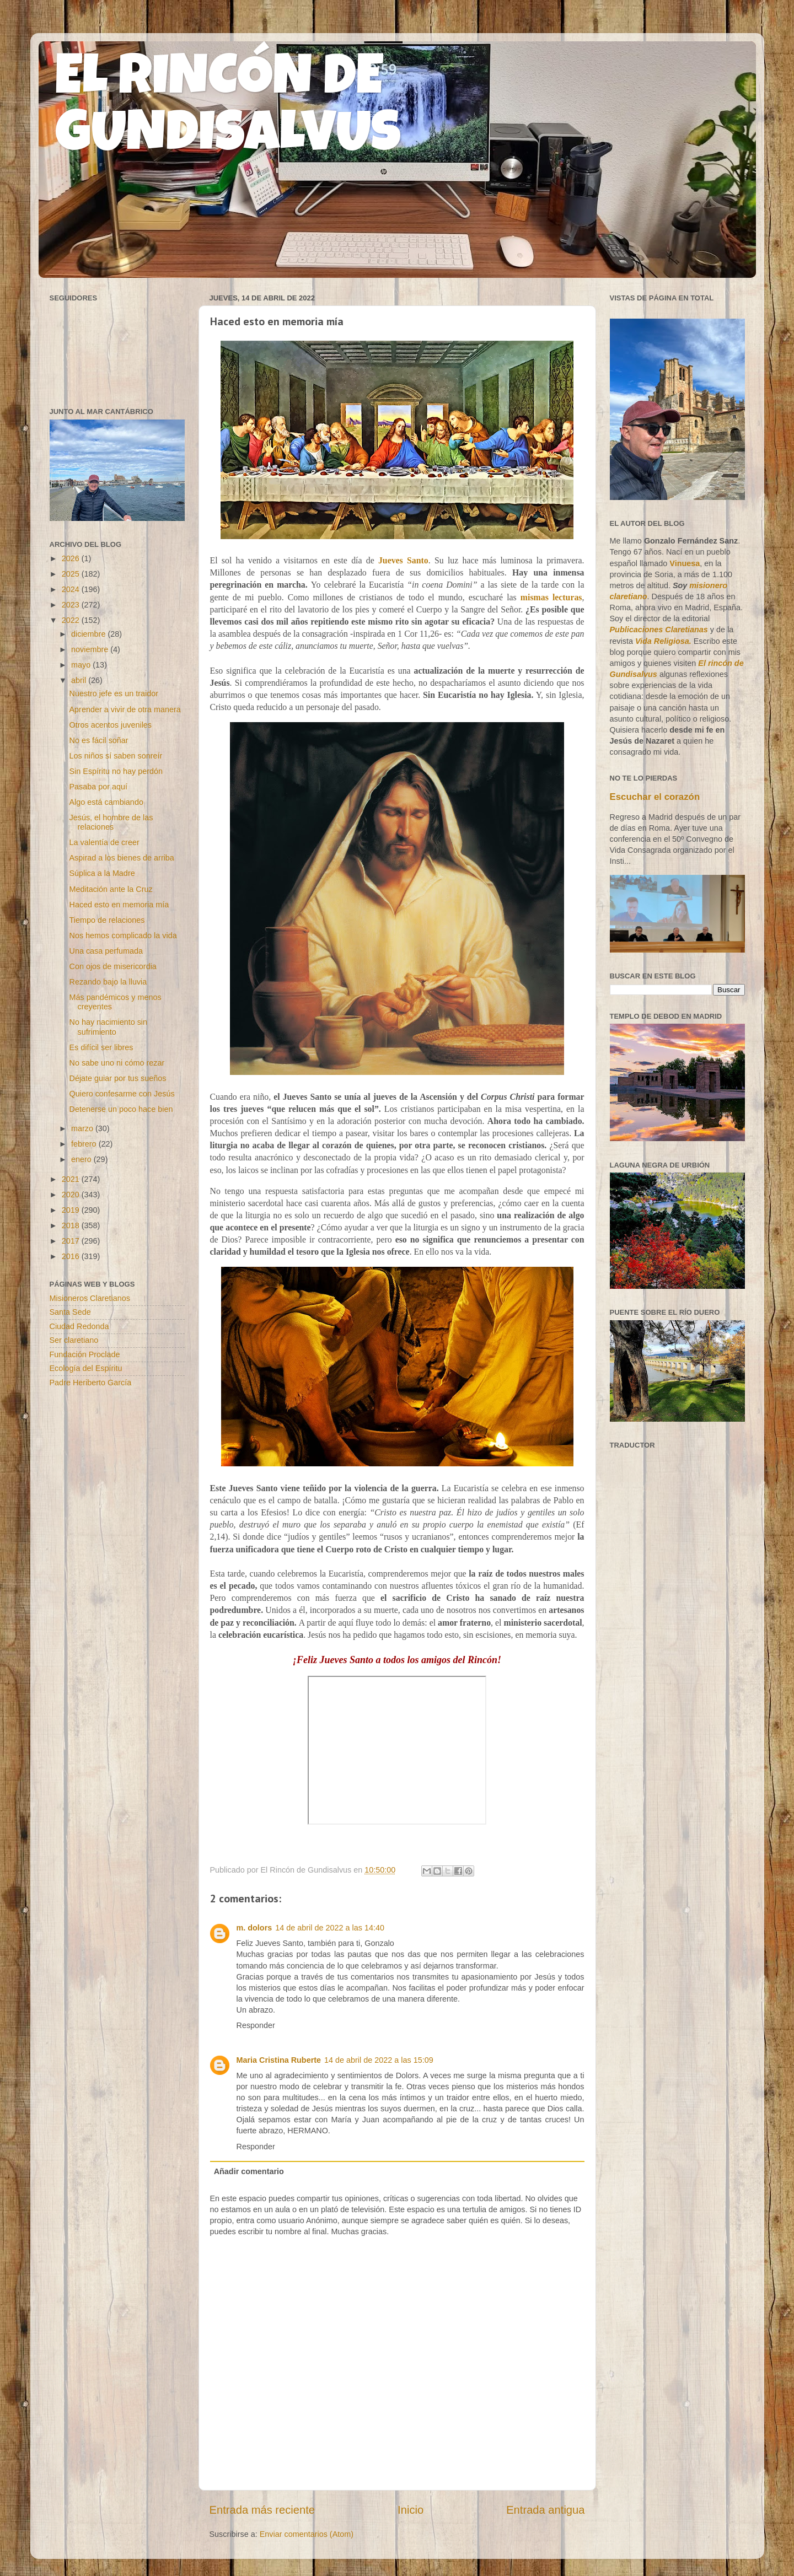  Describe the element at coordinates (101, 1047) in the screenshot. I see `Es difícil ser libres` at that location.